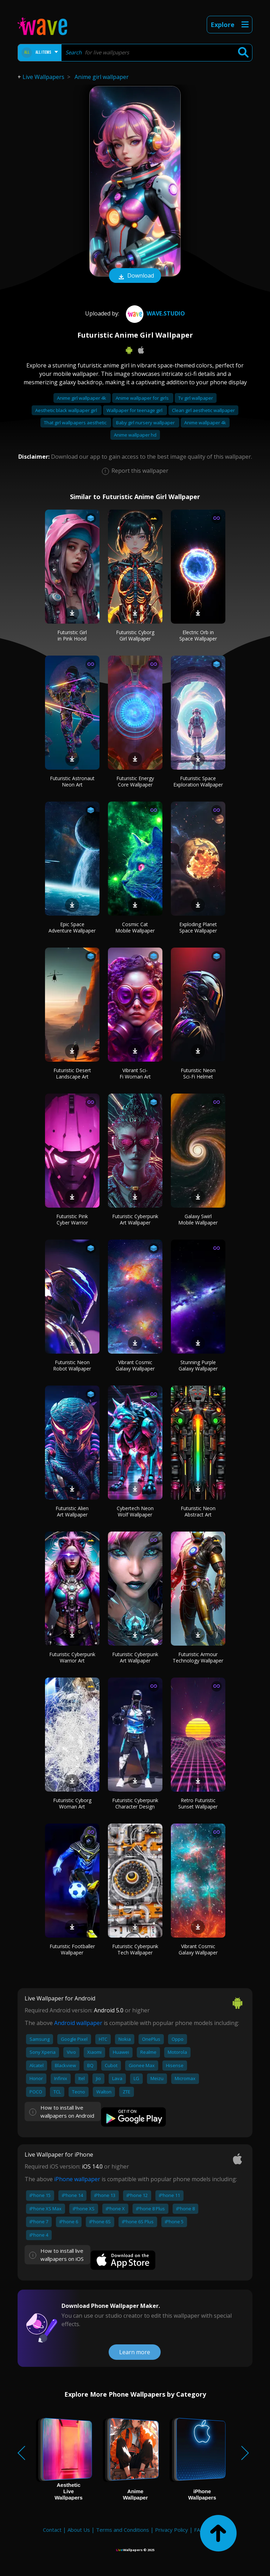 Image resolution: width=270 pixels, height=2576 pixels. Describe the element at coordinates (72, 1657) in the screenshot. I see `Futuristic Cyberpunk Warrior Art` at that location.